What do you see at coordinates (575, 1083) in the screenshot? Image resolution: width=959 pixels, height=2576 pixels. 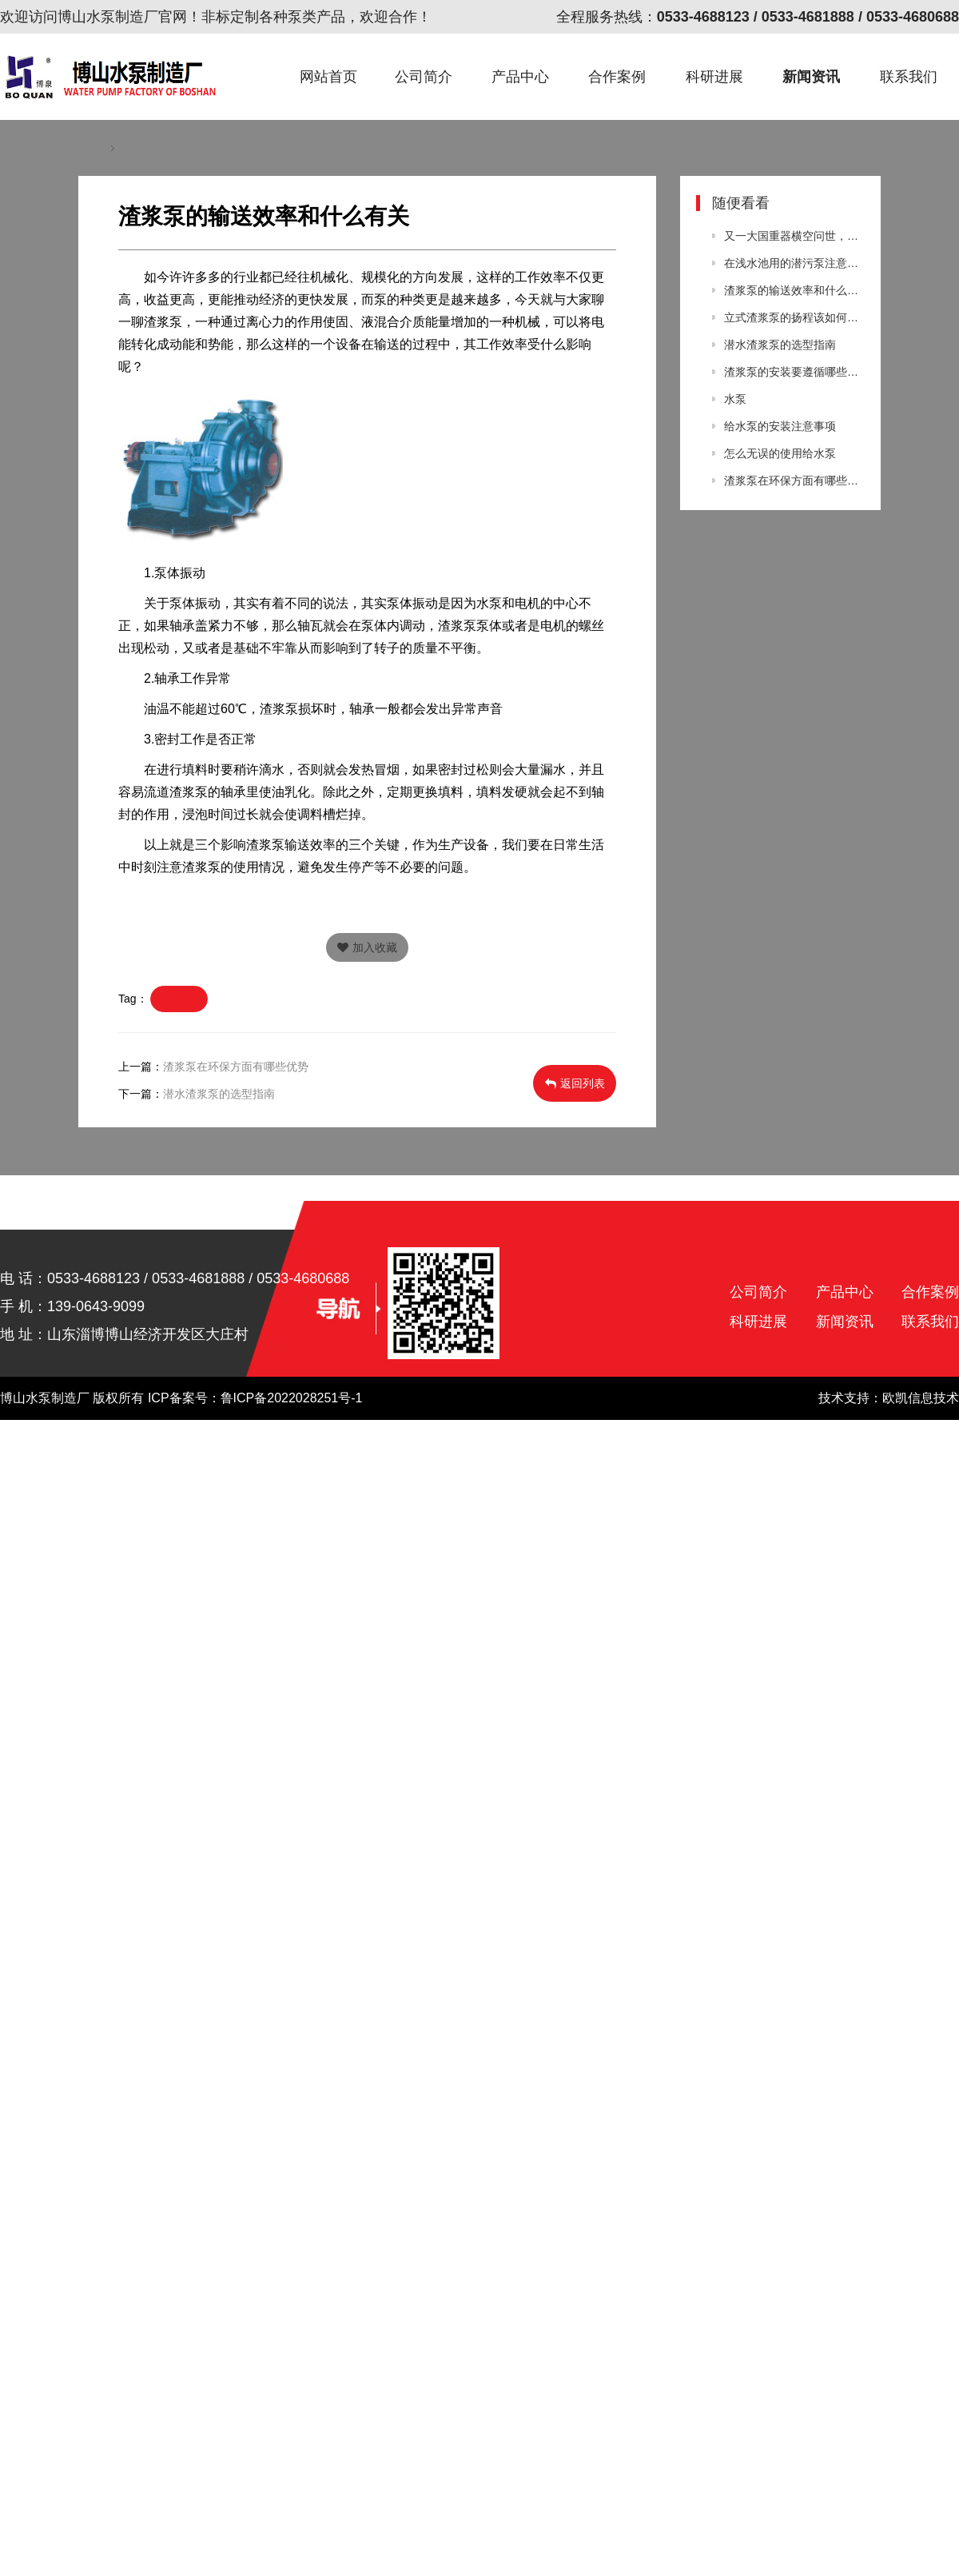 I see `返回列表` at bounding box center [575, 1083].